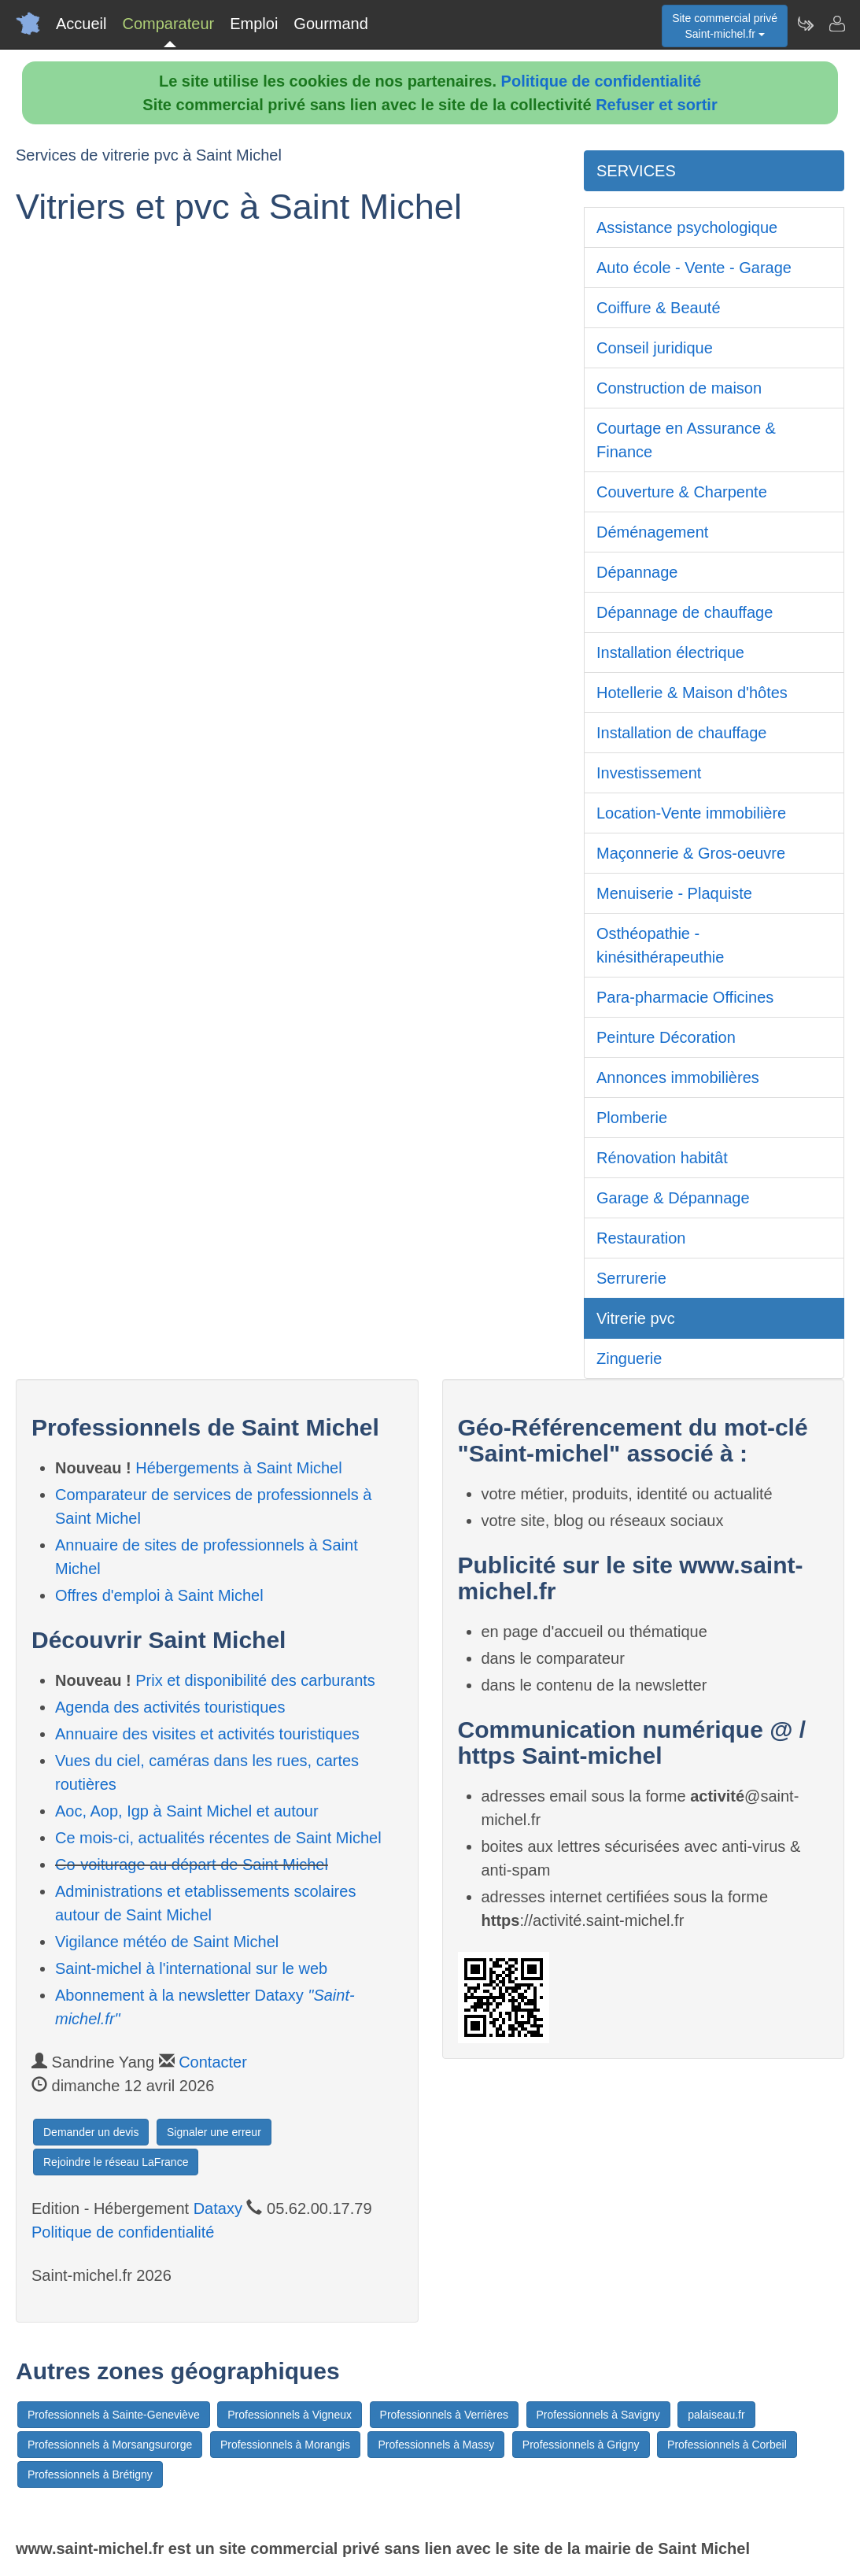  Describe the element at coordinates (636, 170) in the screenshot. I see `SERVICES` at that location.